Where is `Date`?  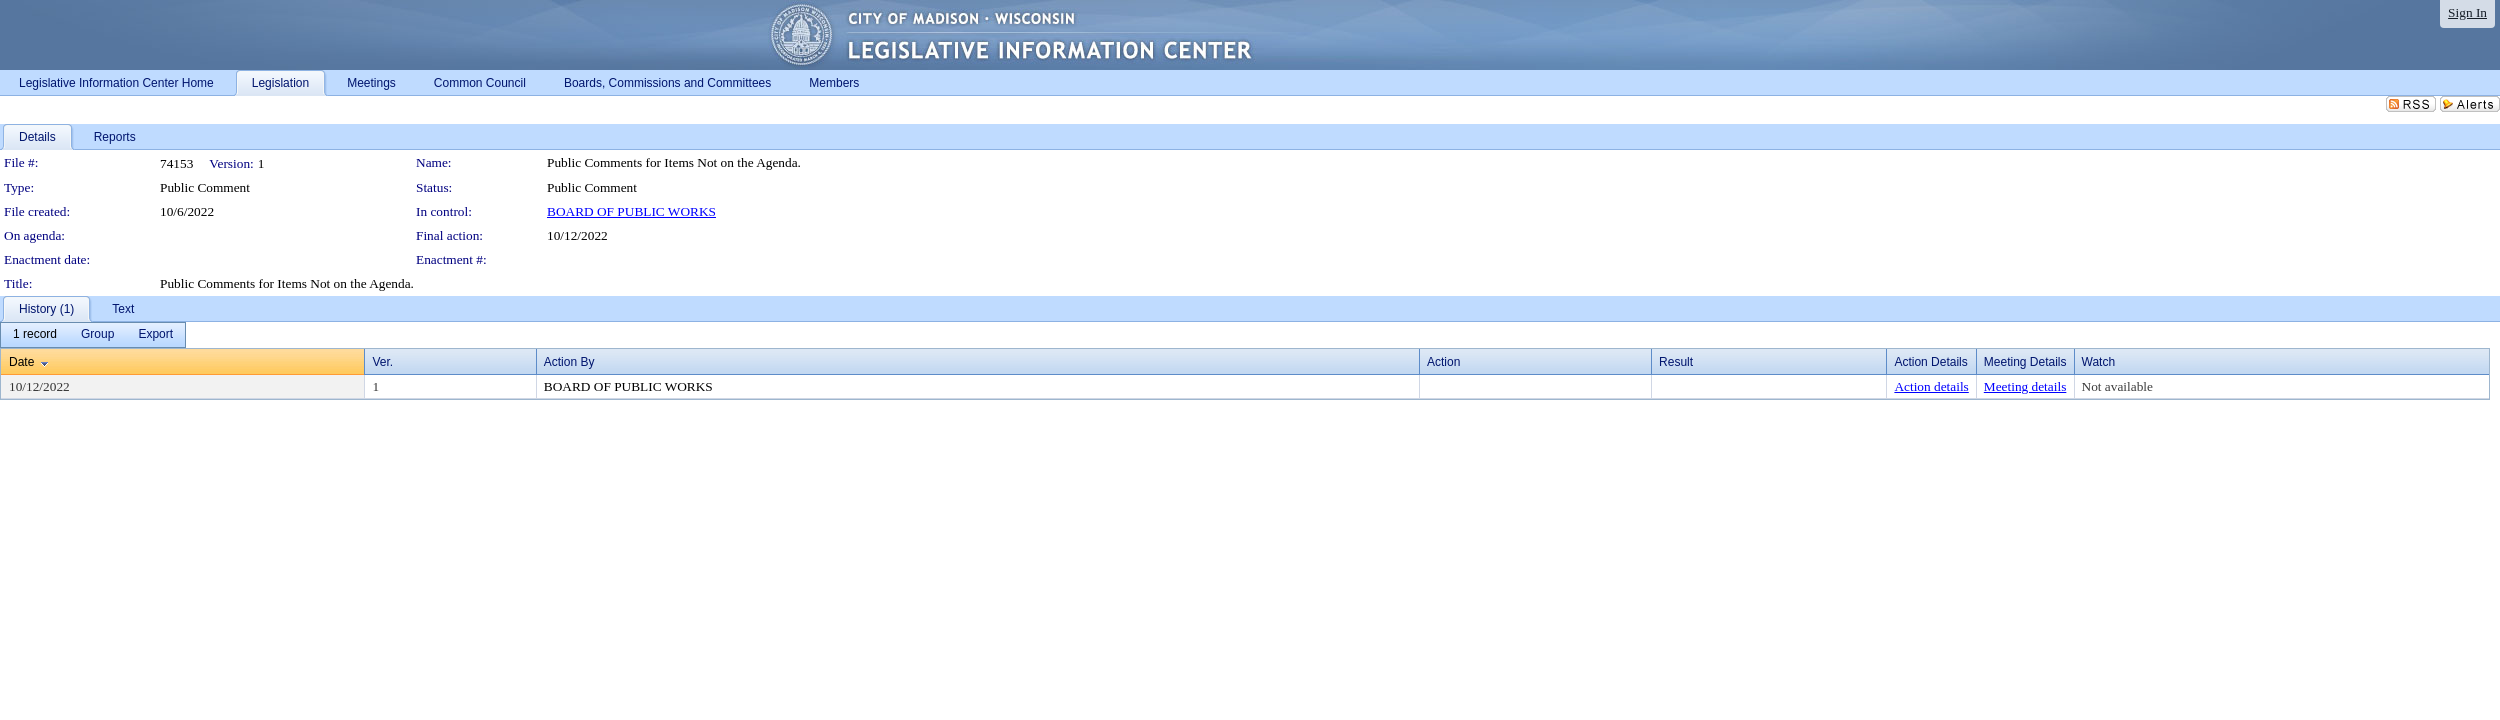
Date is located at coordinates (21, 362).